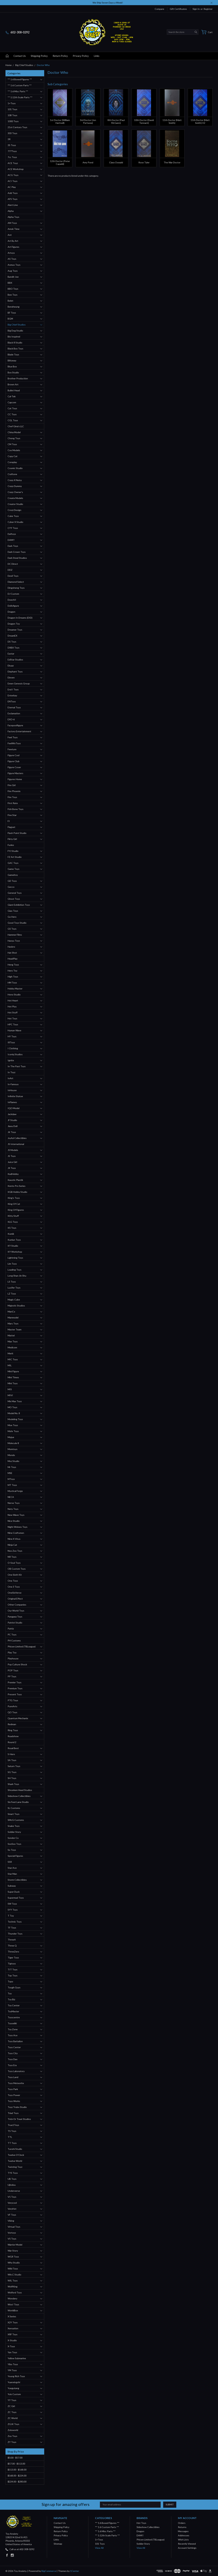 The height and width of the screenshot is (2576, 218). What do you see at coordinates (10, 282) in the screenshot?
I see `BBK` at bounding box center [10, 282].